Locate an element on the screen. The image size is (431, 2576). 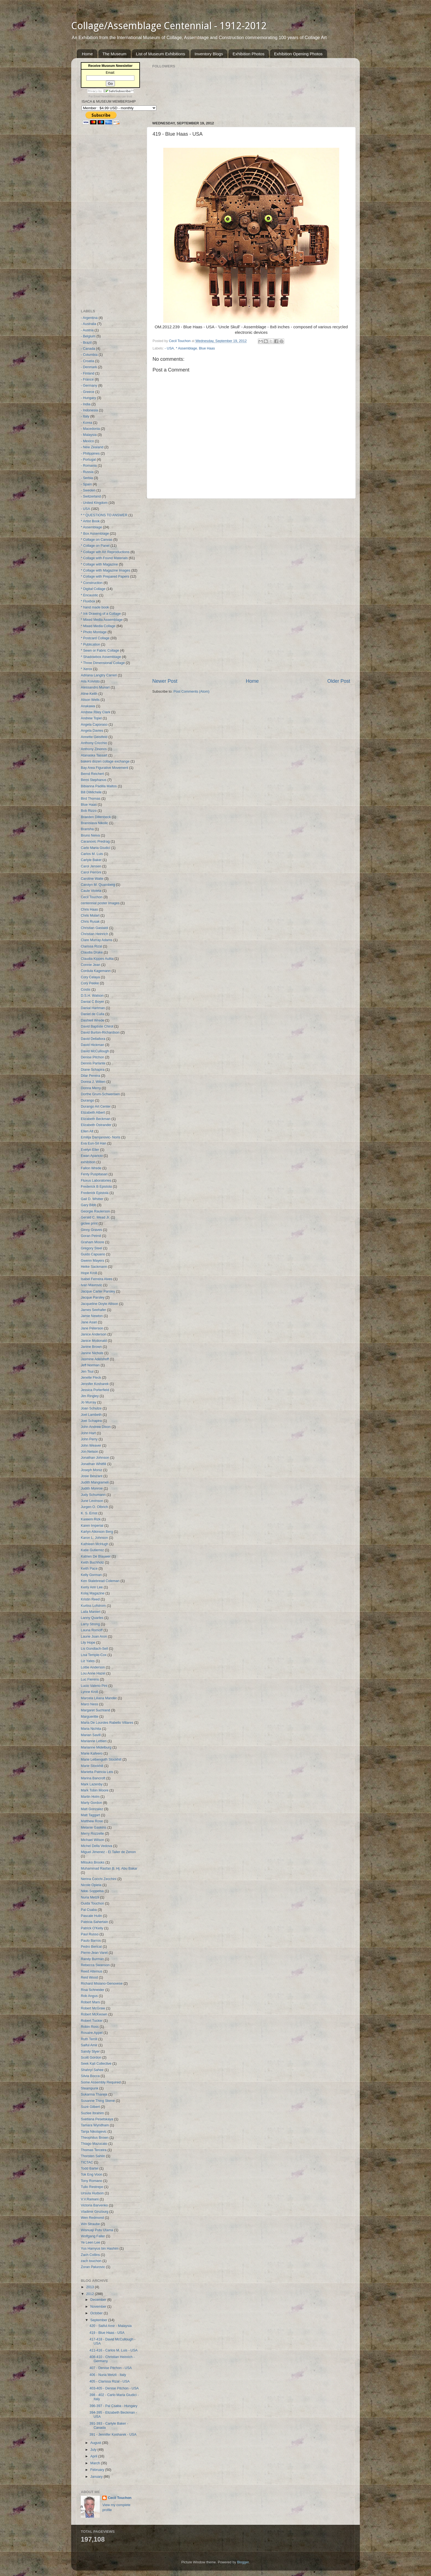
Jacque Carter Parsley is located at coordinates (98, 1291).